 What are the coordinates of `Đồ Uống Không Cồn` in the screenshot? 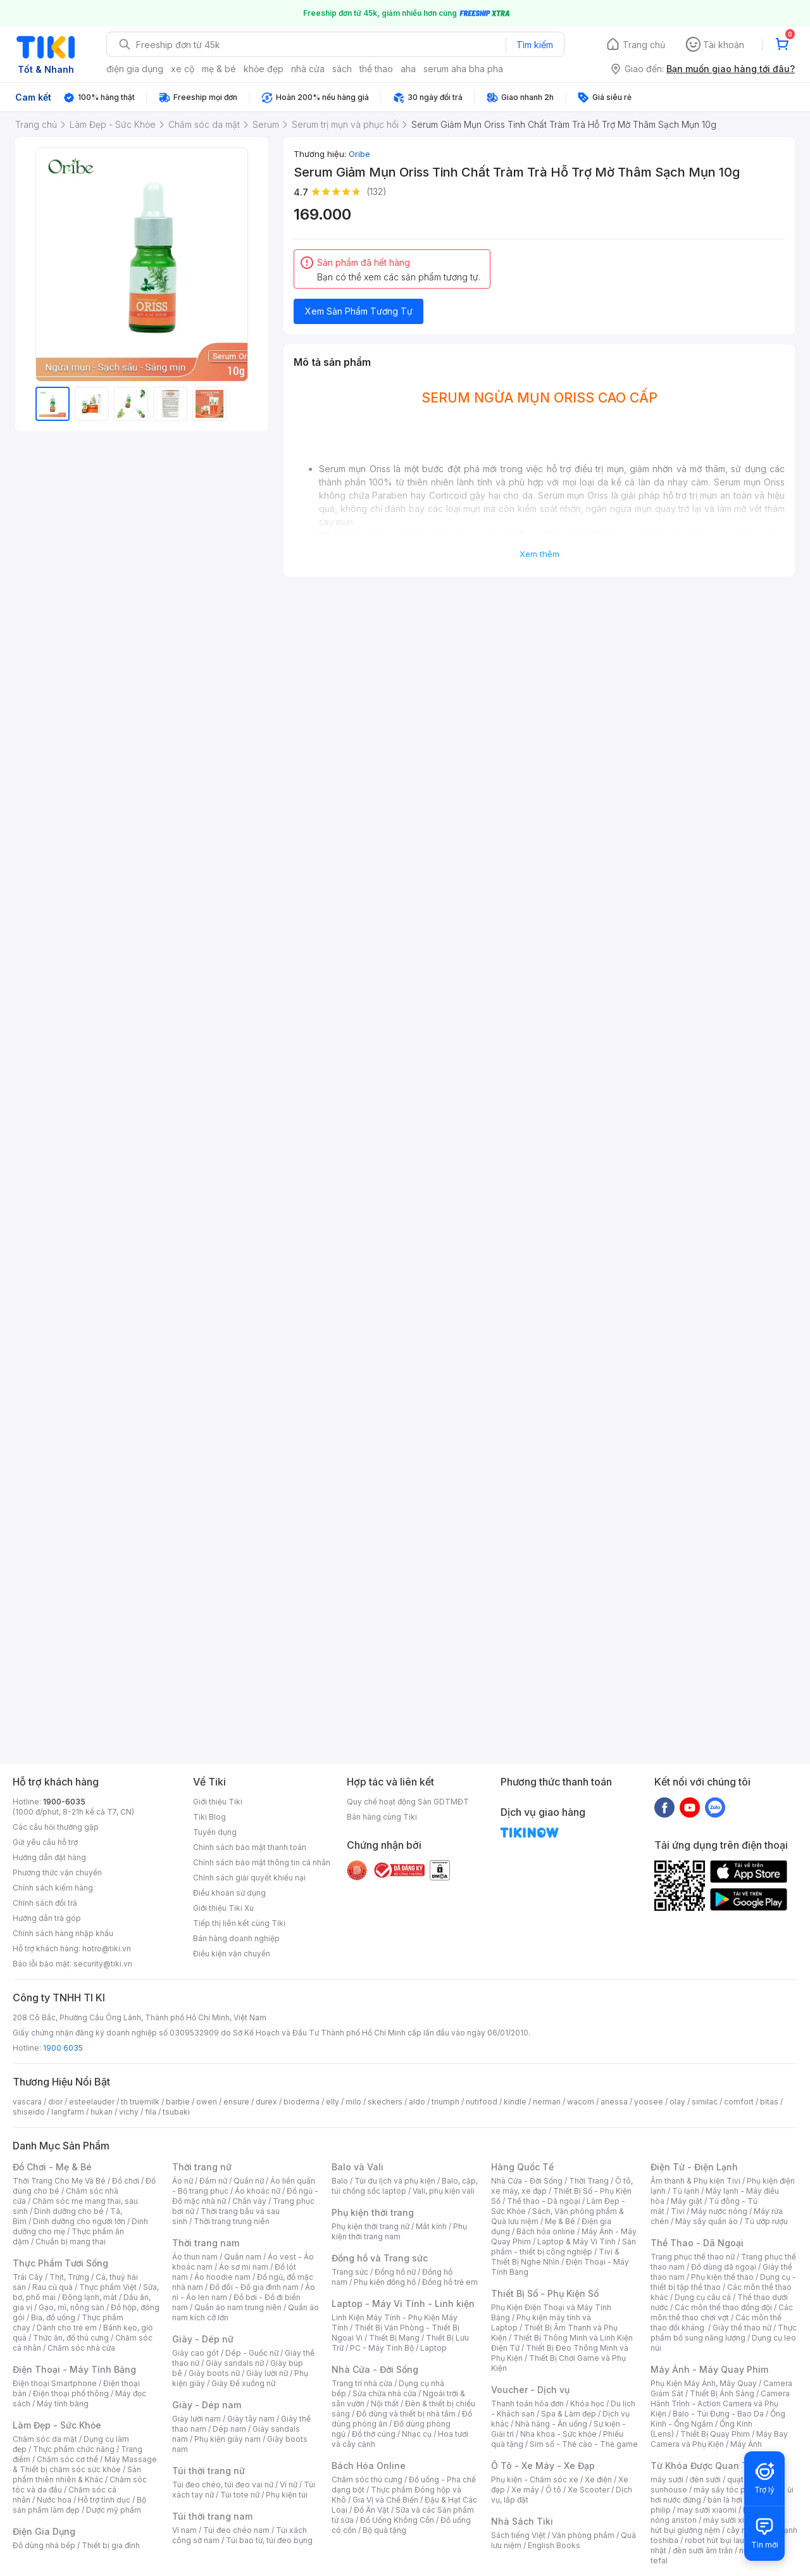 It's located at (397, 2520).